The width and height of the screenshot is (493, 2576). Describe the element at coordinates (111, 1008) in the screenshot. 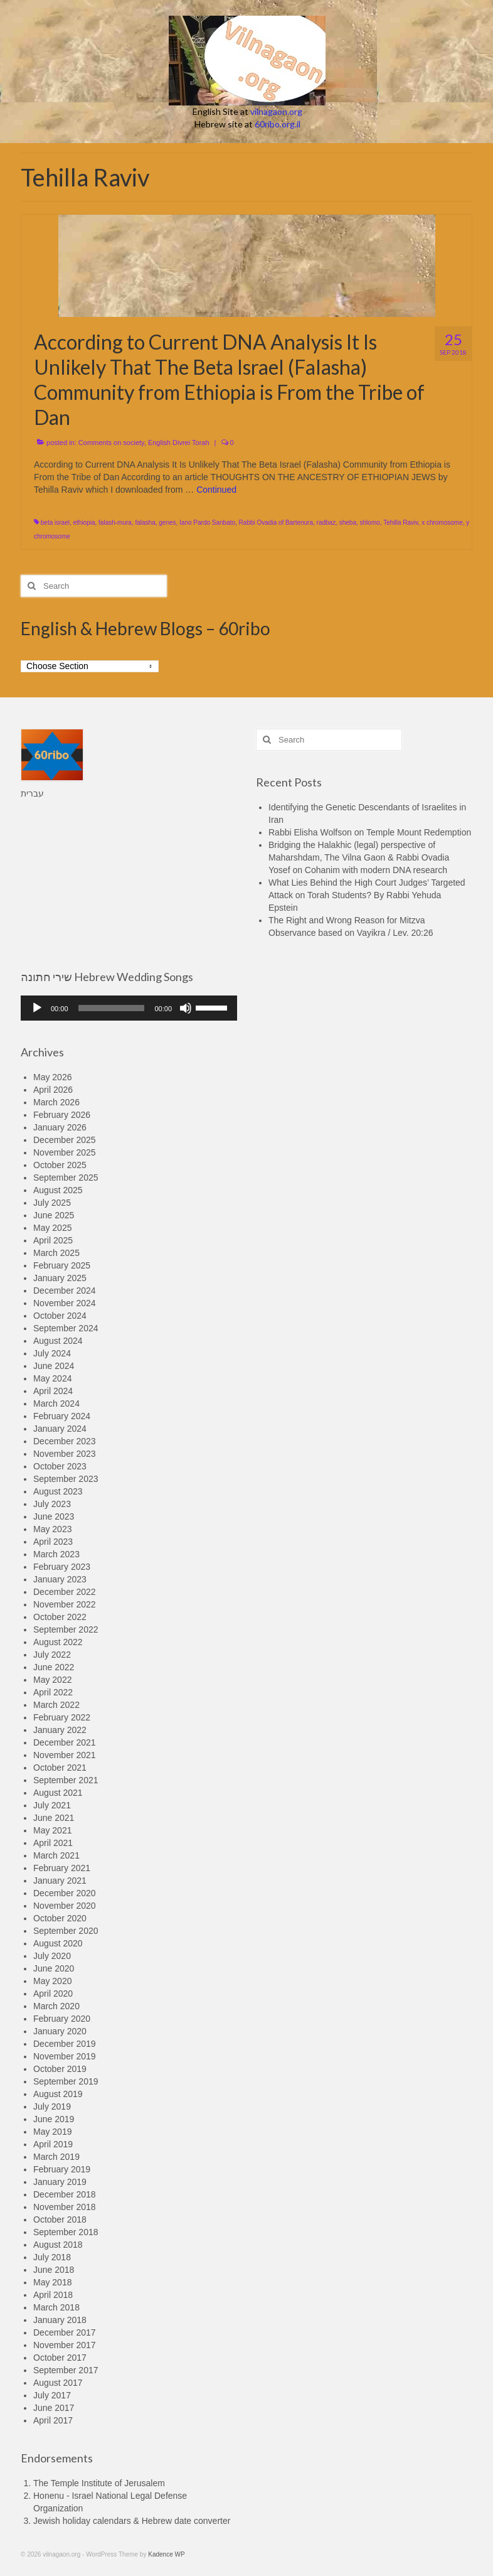

I see `[slider]` at that location.